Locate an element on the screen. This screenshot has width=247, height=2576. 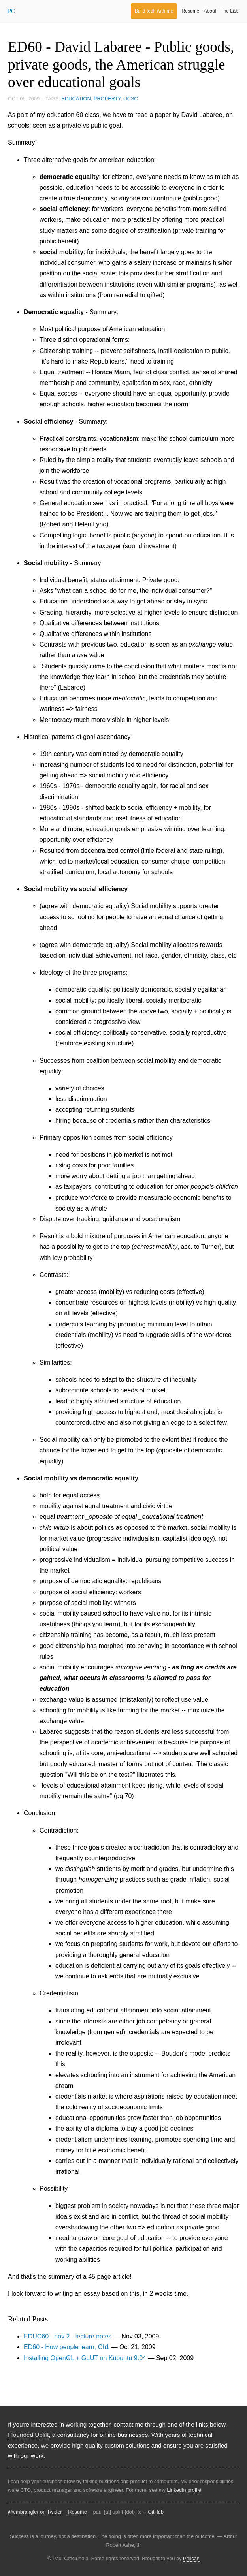
Resume is located at coordinates (191, 11).